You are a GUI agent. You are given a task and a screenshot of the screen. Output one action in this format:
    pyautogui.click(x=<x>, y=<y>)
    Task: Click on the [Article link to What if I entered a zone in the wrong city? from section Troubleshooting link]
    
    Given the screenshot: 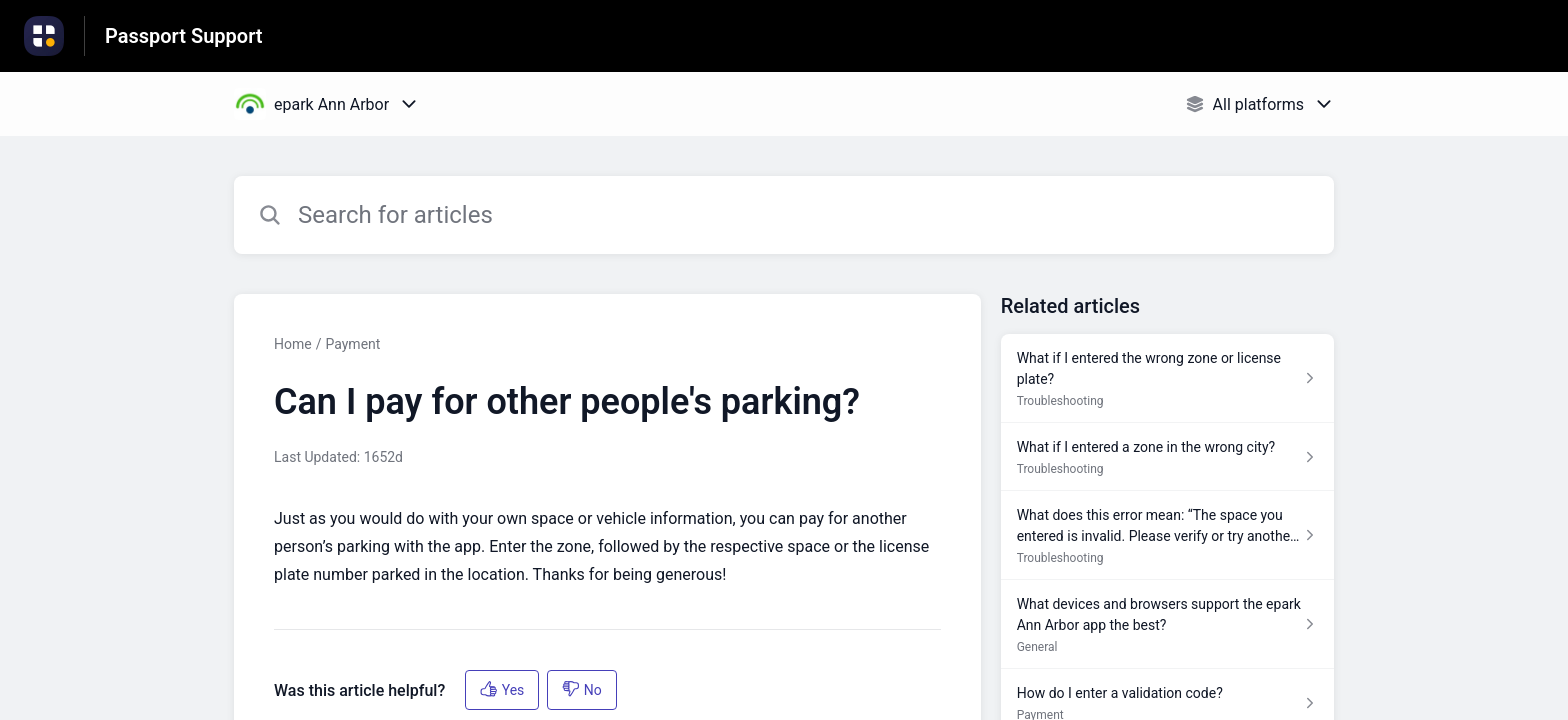 What is the action you would take?
    pyautogui.click(x=1167, y=457)
    